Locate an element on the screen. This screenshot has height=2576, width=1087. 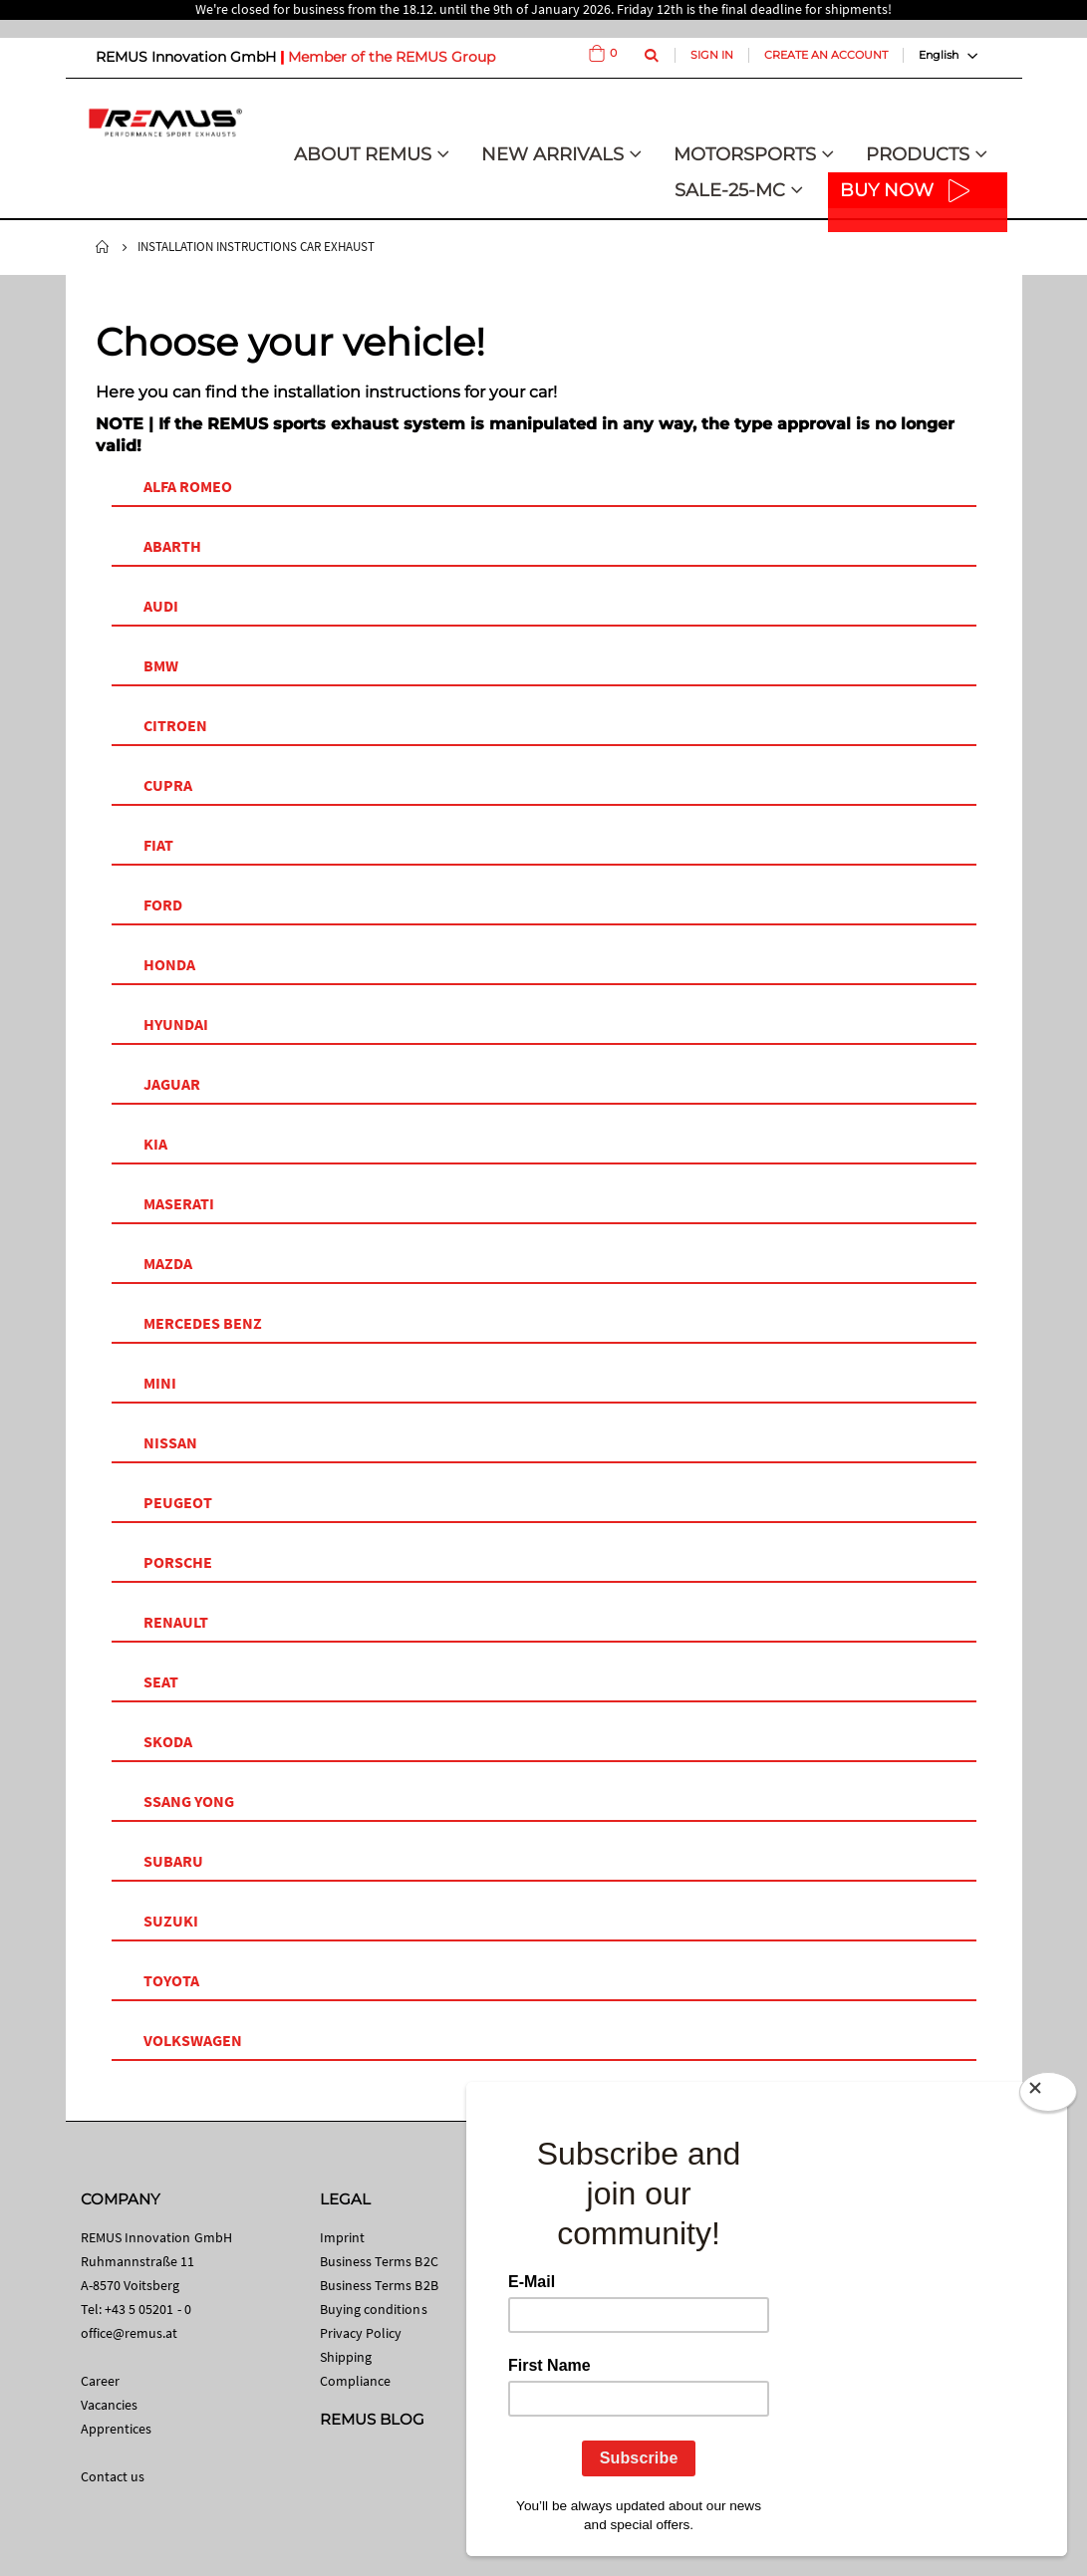
Apprentices is located at coordinates (116, 2429).